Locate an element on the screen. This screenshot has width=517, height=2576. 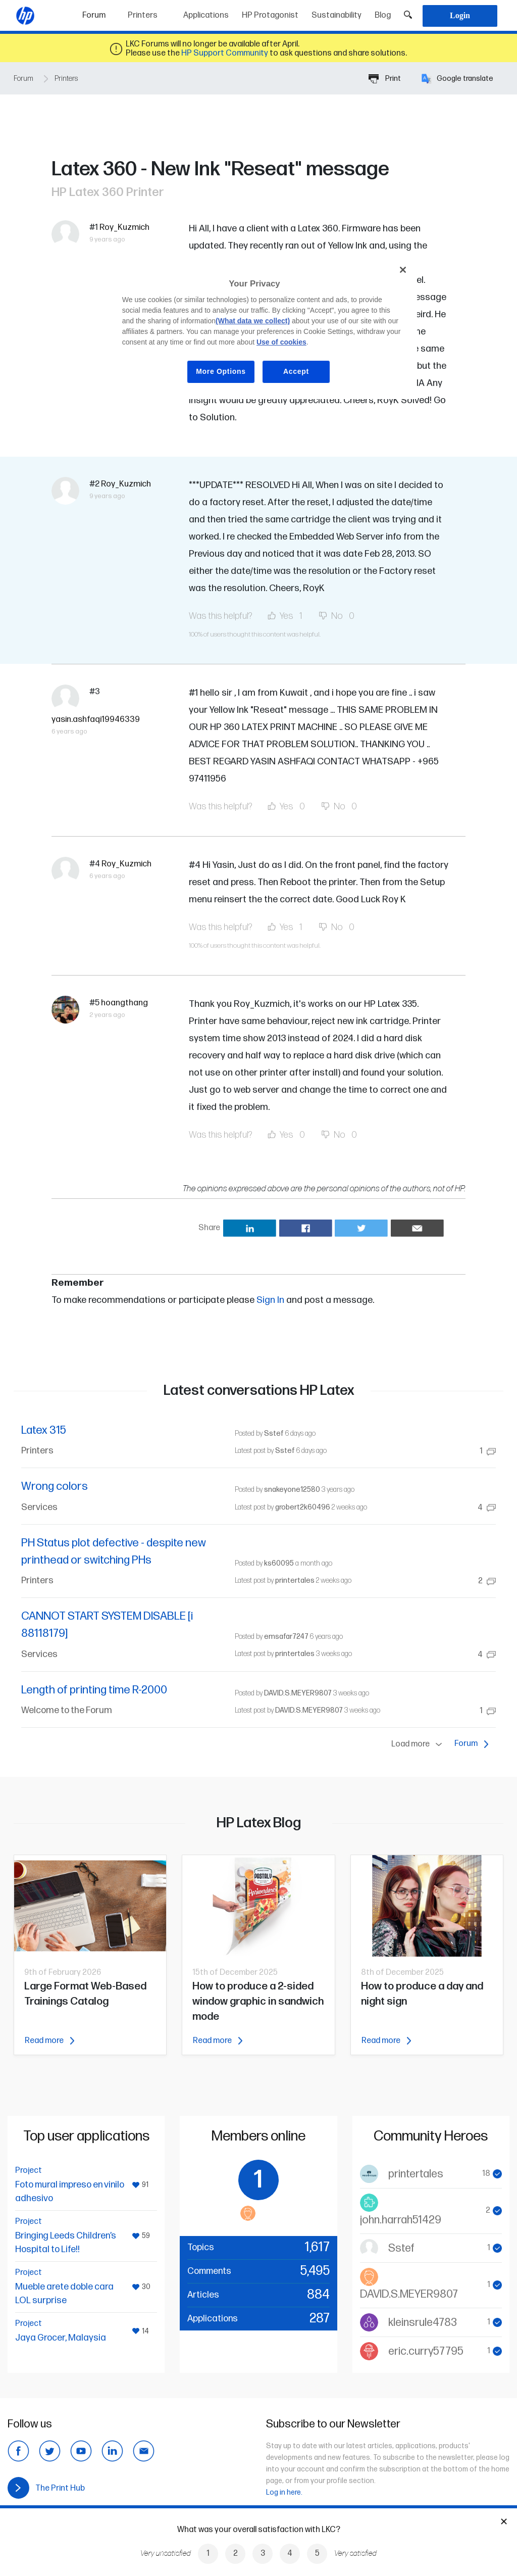
Load more is located at coordinates (418, 1744).